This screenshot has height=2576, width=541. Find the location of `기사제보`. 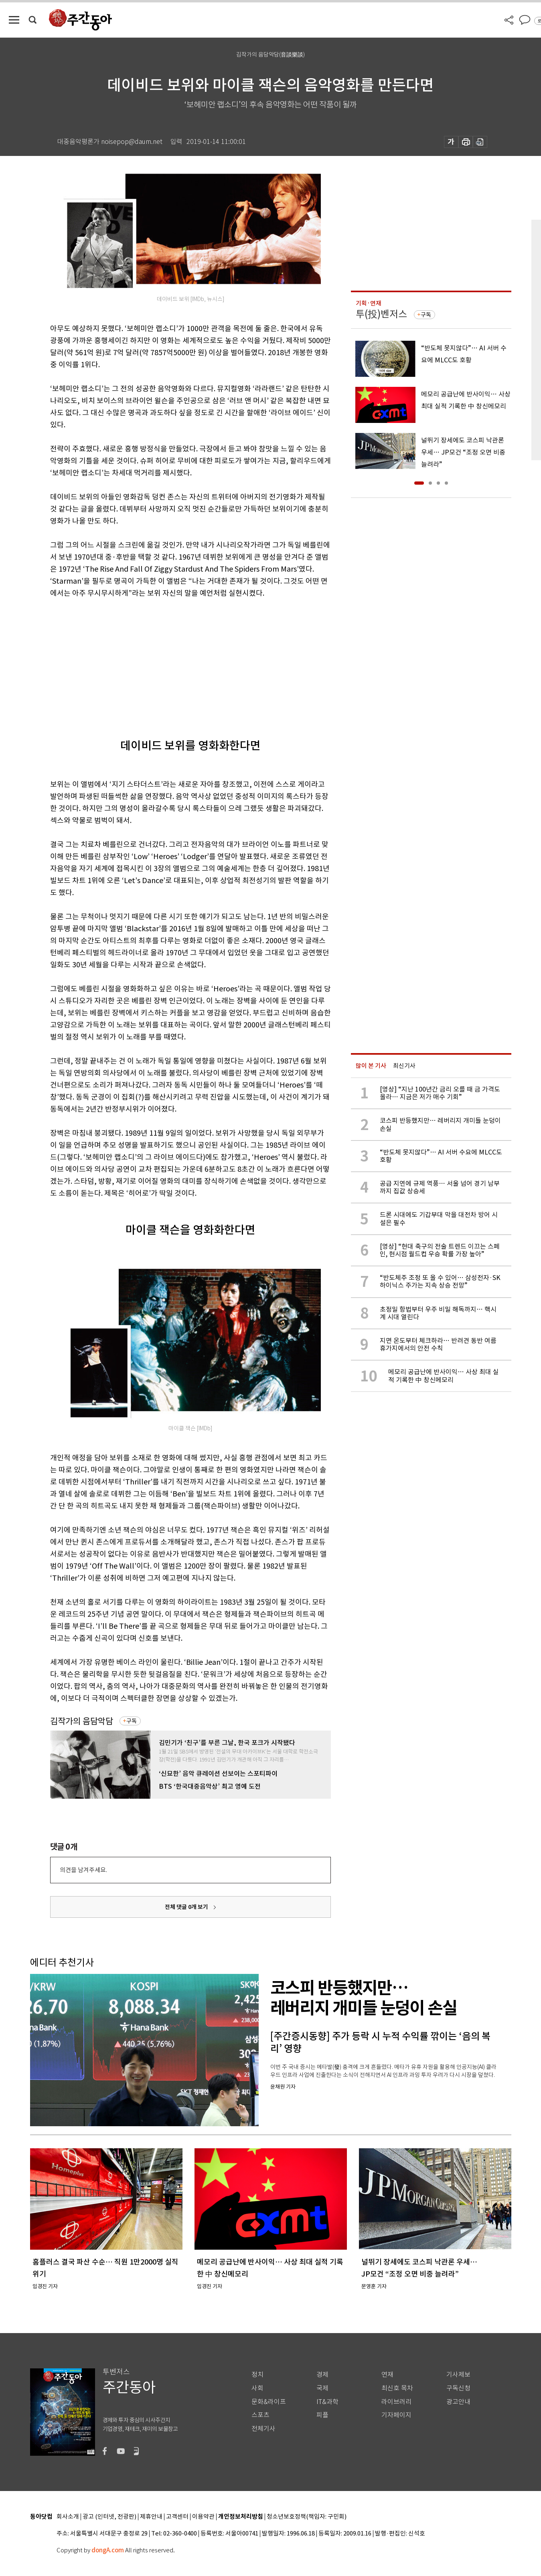

기사제보 is located at coordinates (458, 2374).